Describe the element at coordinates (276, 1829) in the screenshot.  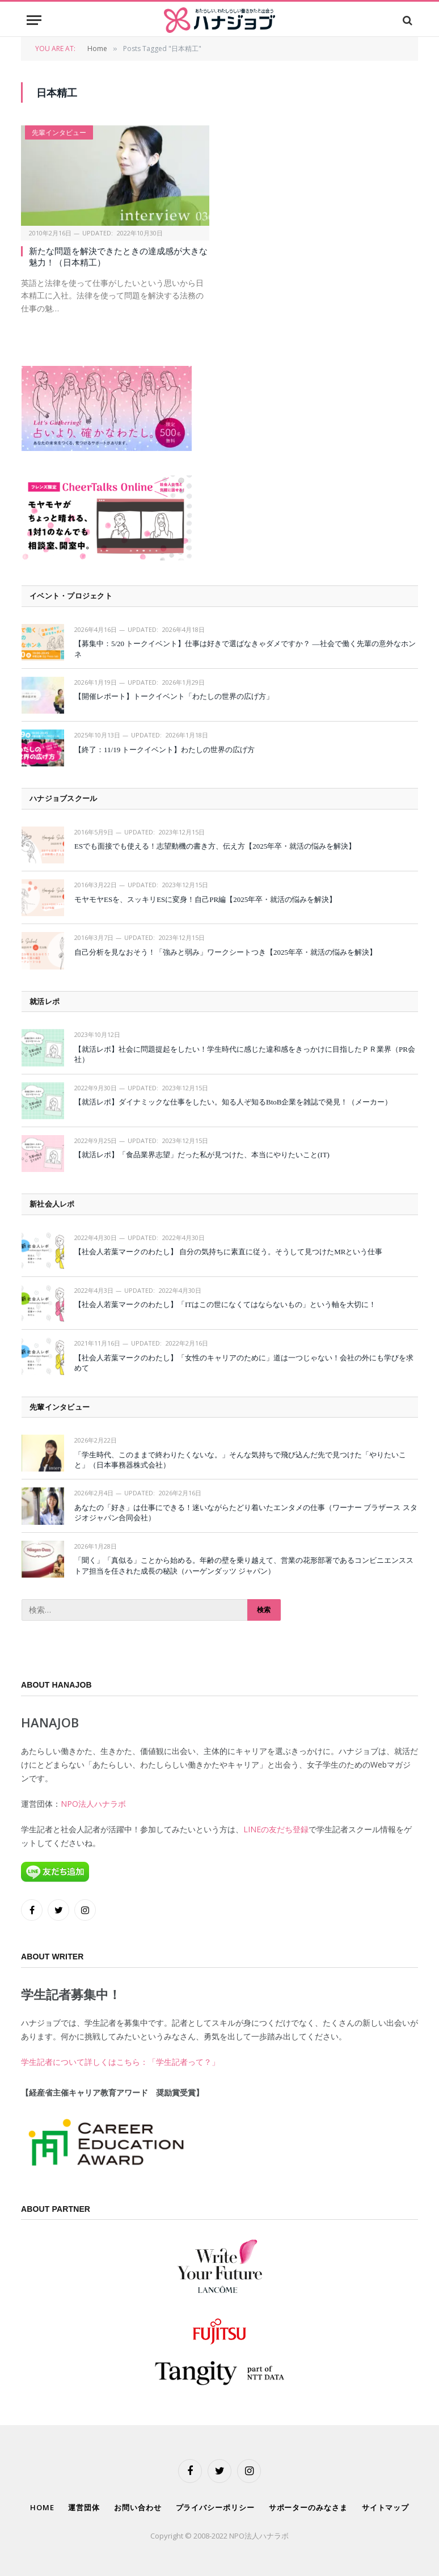
I see `LINEの友だち登録` at that location.